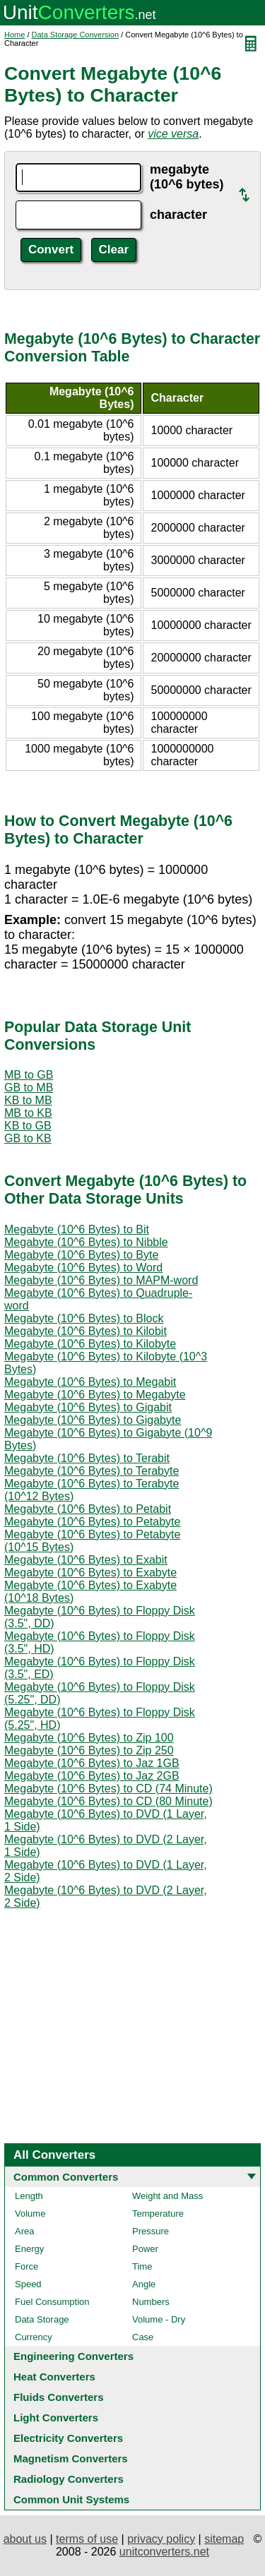  What do you see at coordinates (68, 2479) in the screenshot?
I see `Radiology Converters` at bounding box center [68, 2479].